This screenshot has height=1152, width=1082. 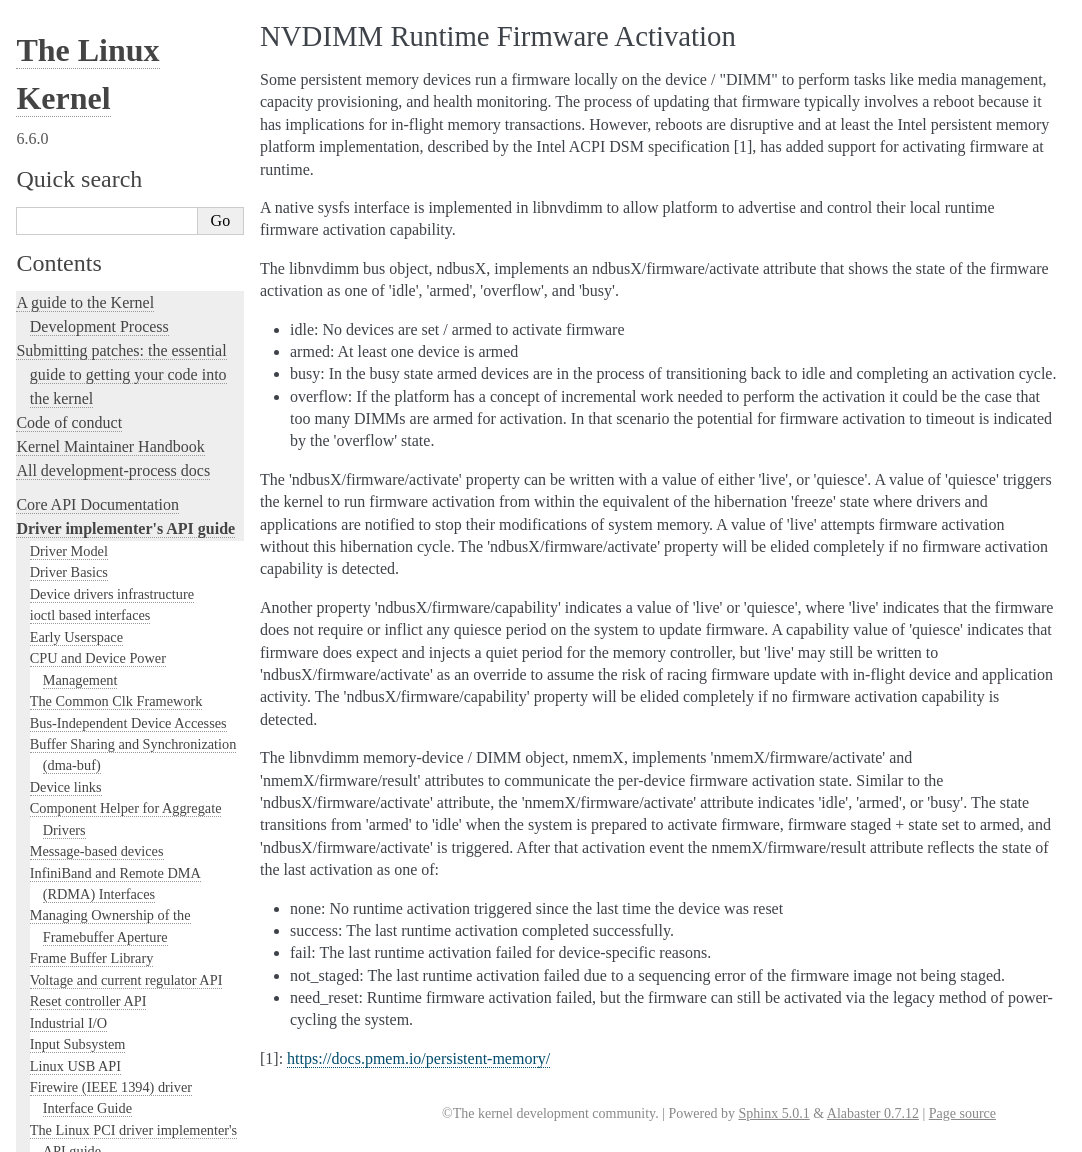 What do you see at coordinates (119, 89) in the screenshot?
I see `The Linux RapidIO Subsystem` at bounding box center [119, 89].